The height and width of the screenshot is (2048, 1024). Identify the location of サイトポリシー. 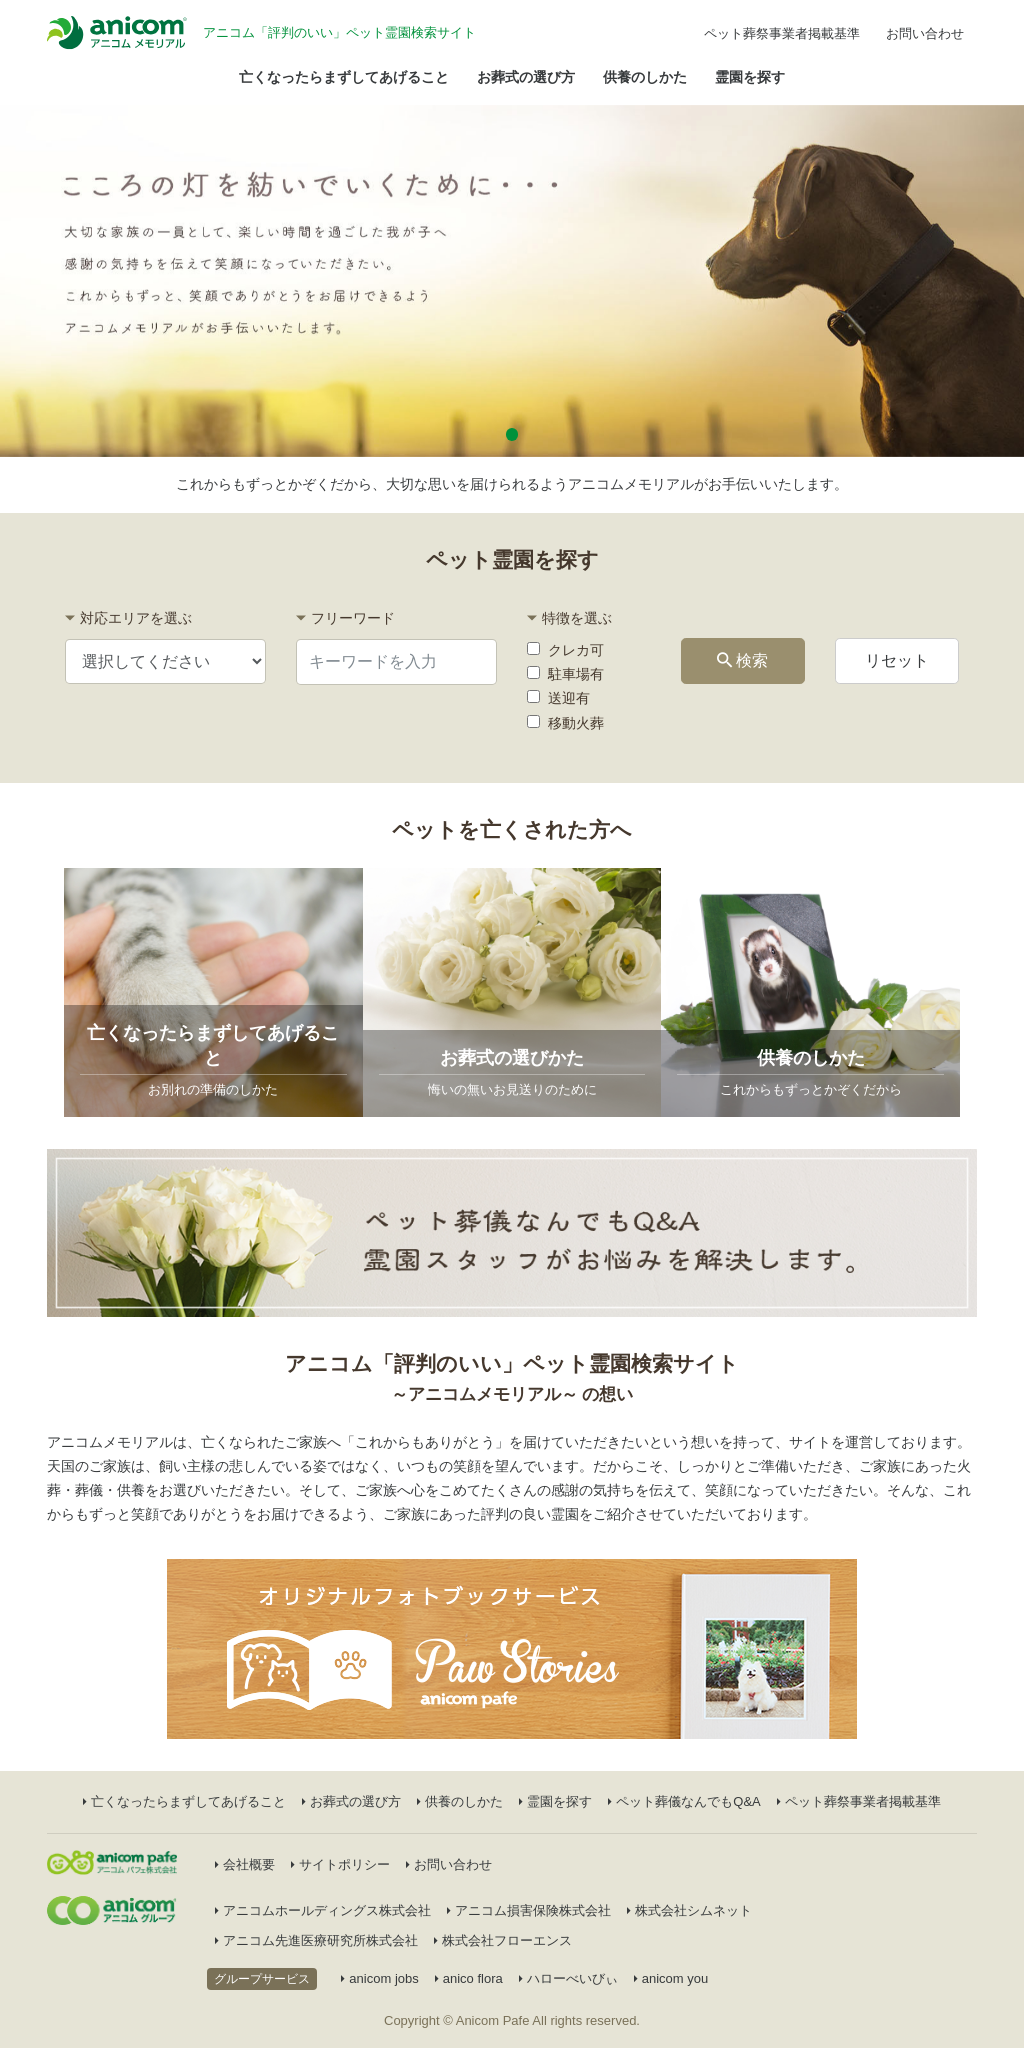
(340, 1864).